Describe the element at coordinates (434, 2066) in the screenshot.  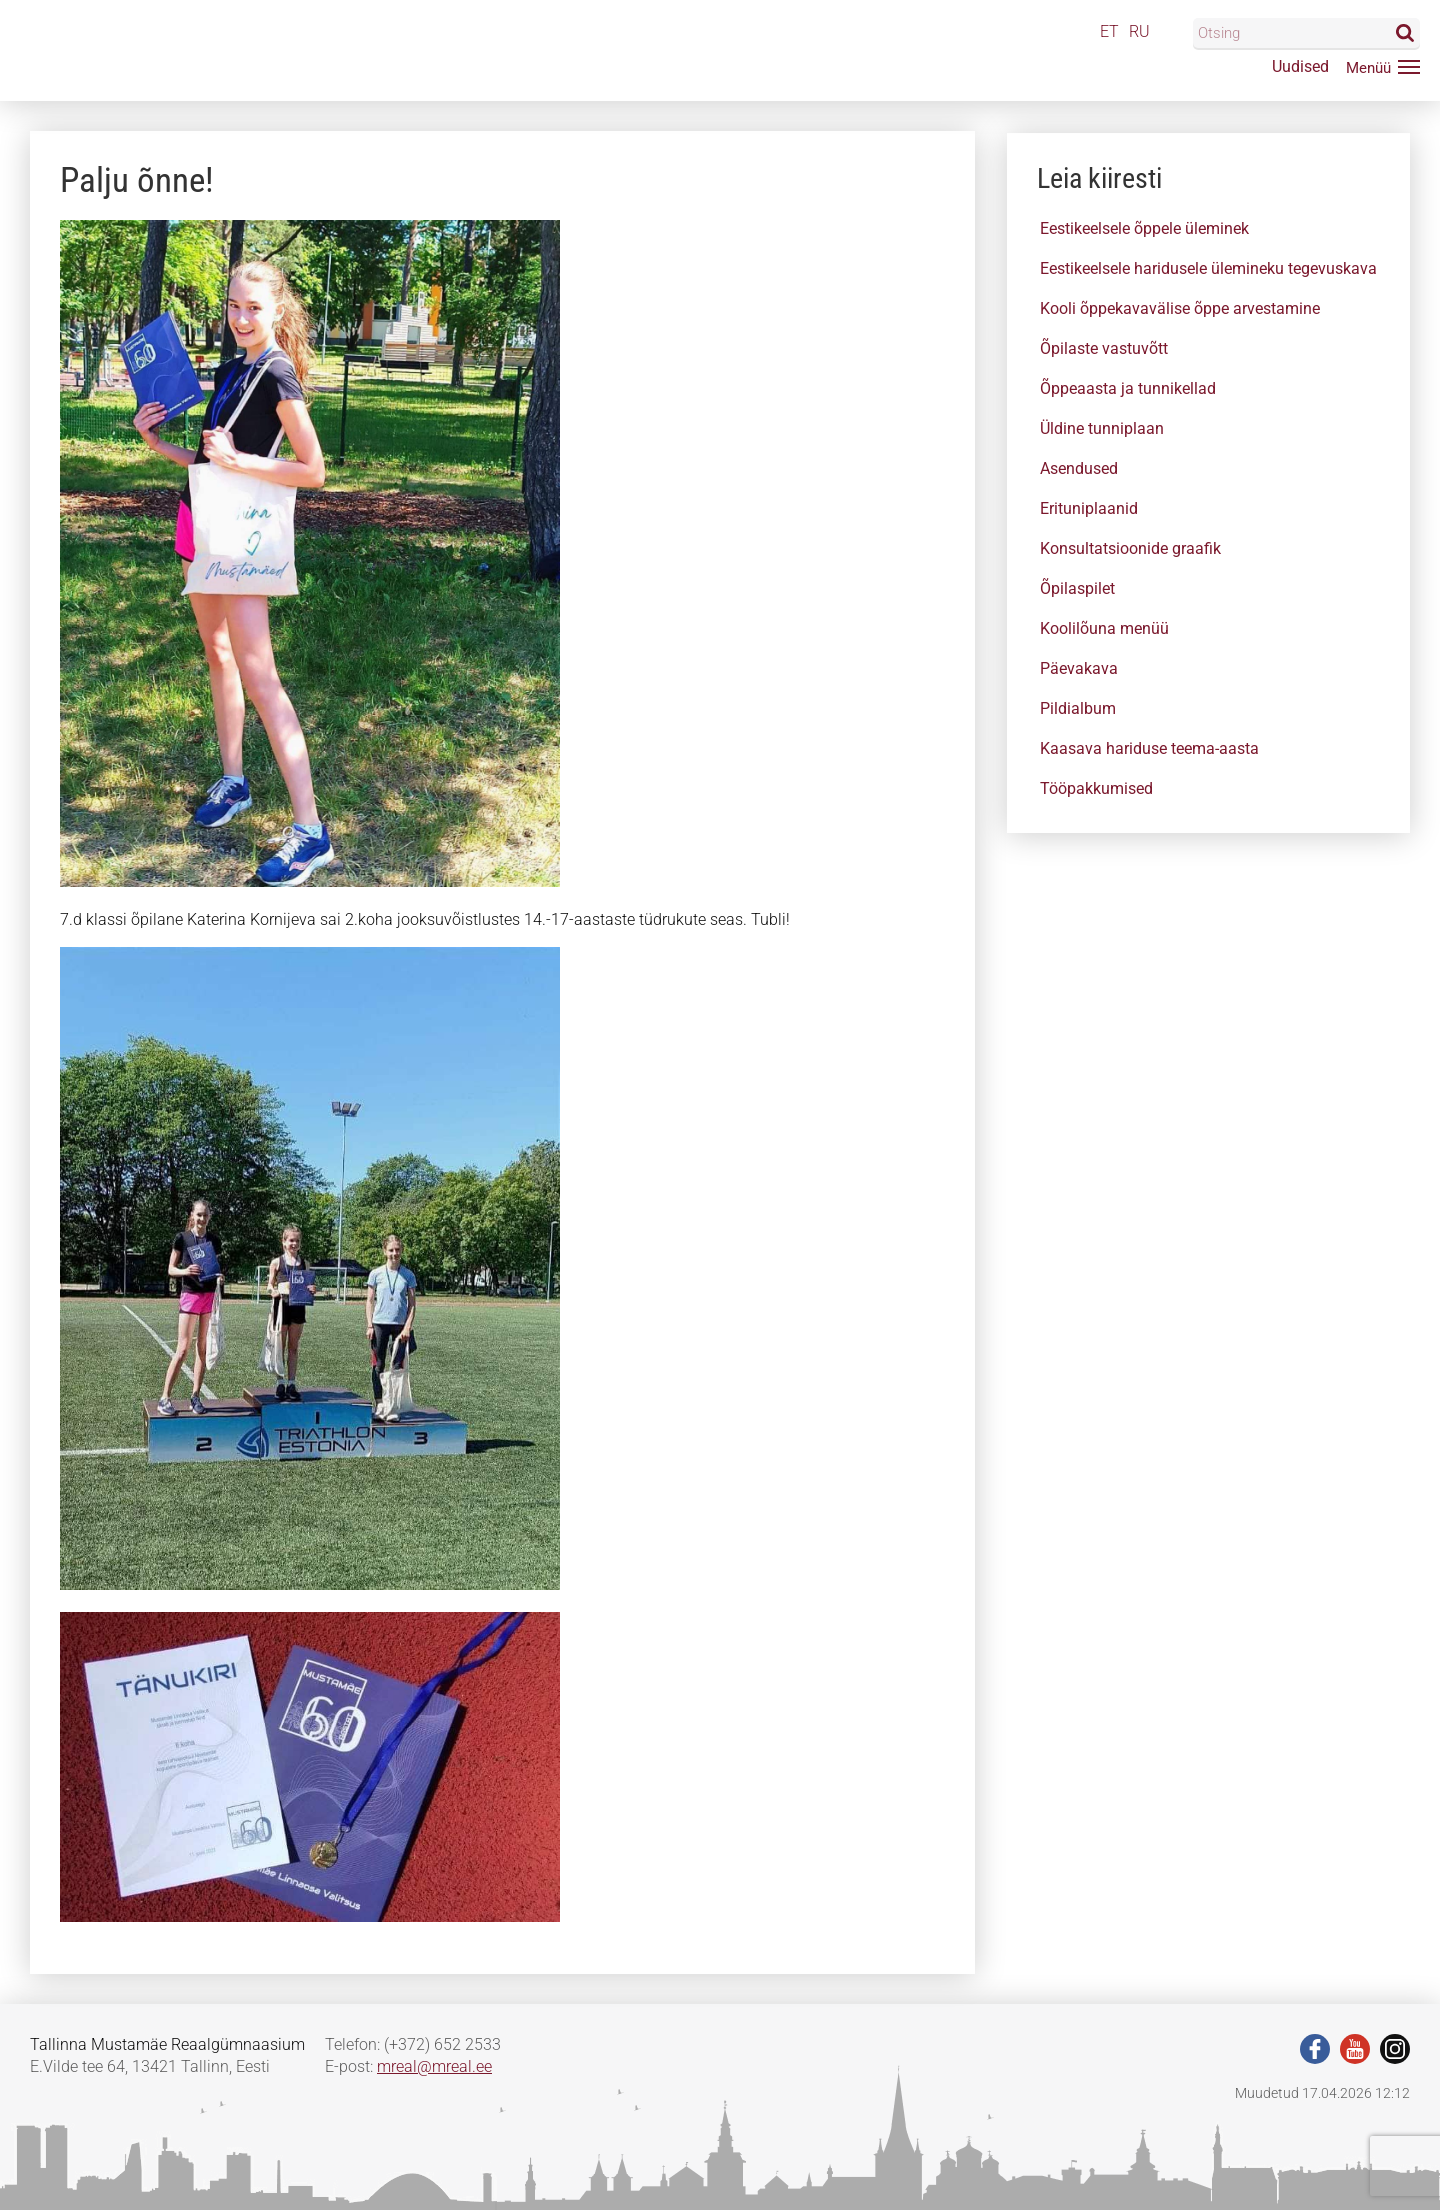
I see `mreal@mreal.ee` at that location.